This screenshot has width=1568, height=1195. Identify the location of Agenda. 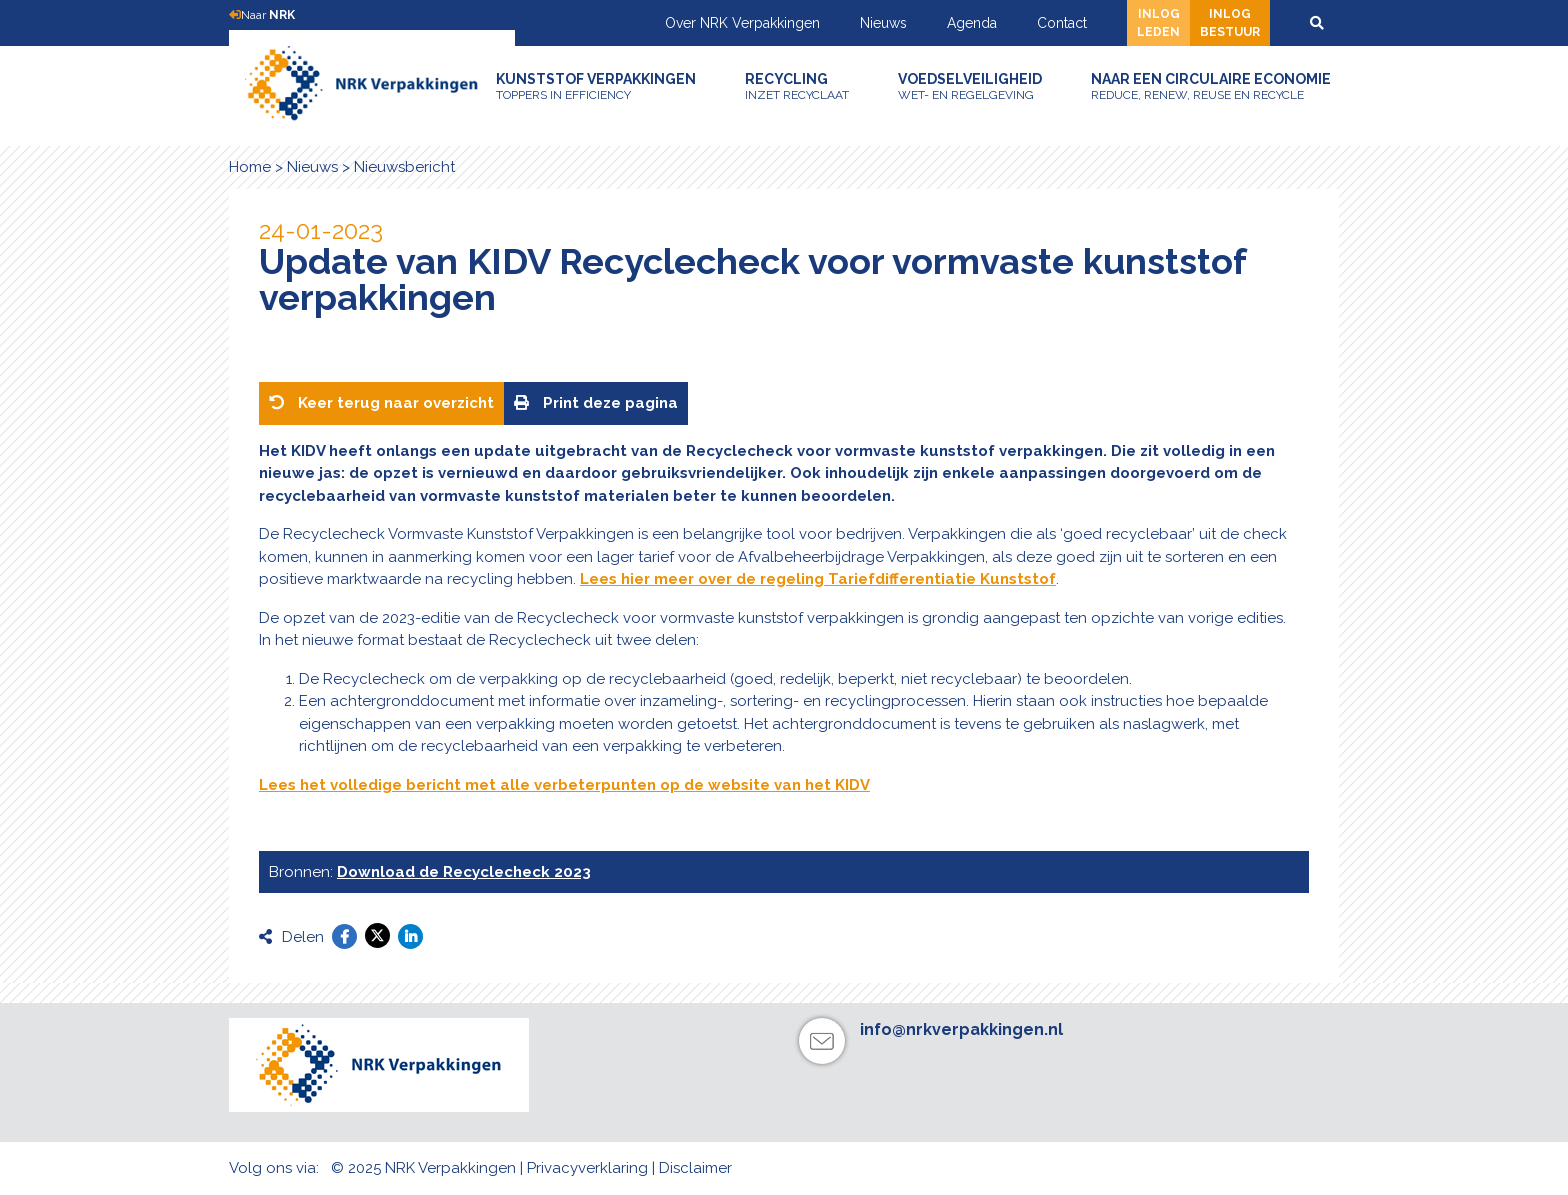
(972, 23).